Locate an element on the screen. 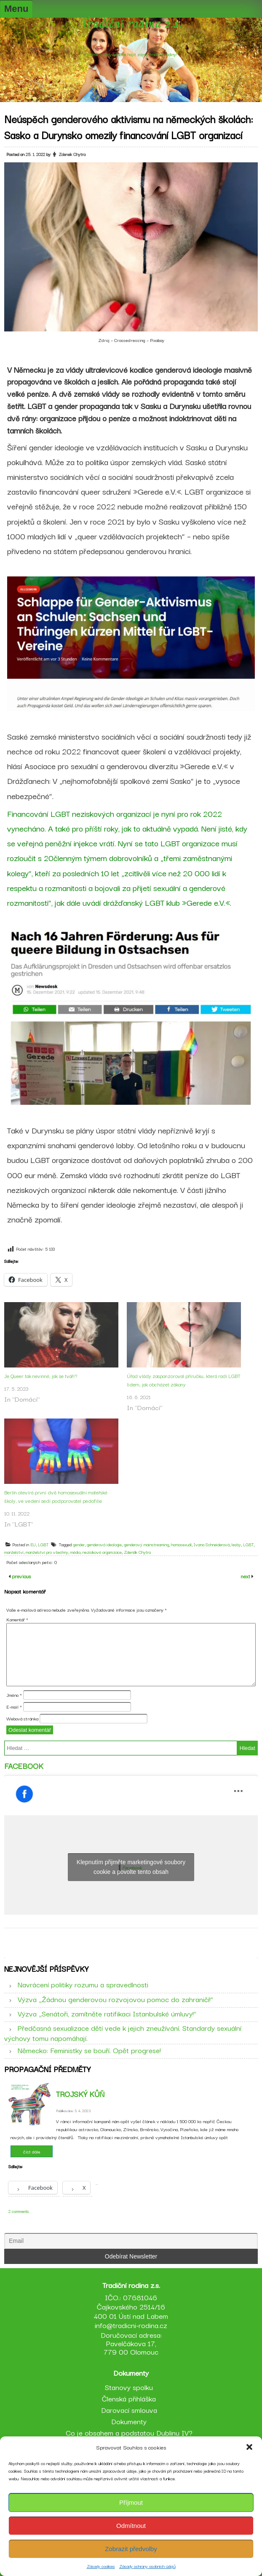 This screenshot has height=2576, width=262. Úřad vlády zasponzoroval příručku, která radí LGBT lidem, jak obcházet zákony is located at coordinates (184, 1380).